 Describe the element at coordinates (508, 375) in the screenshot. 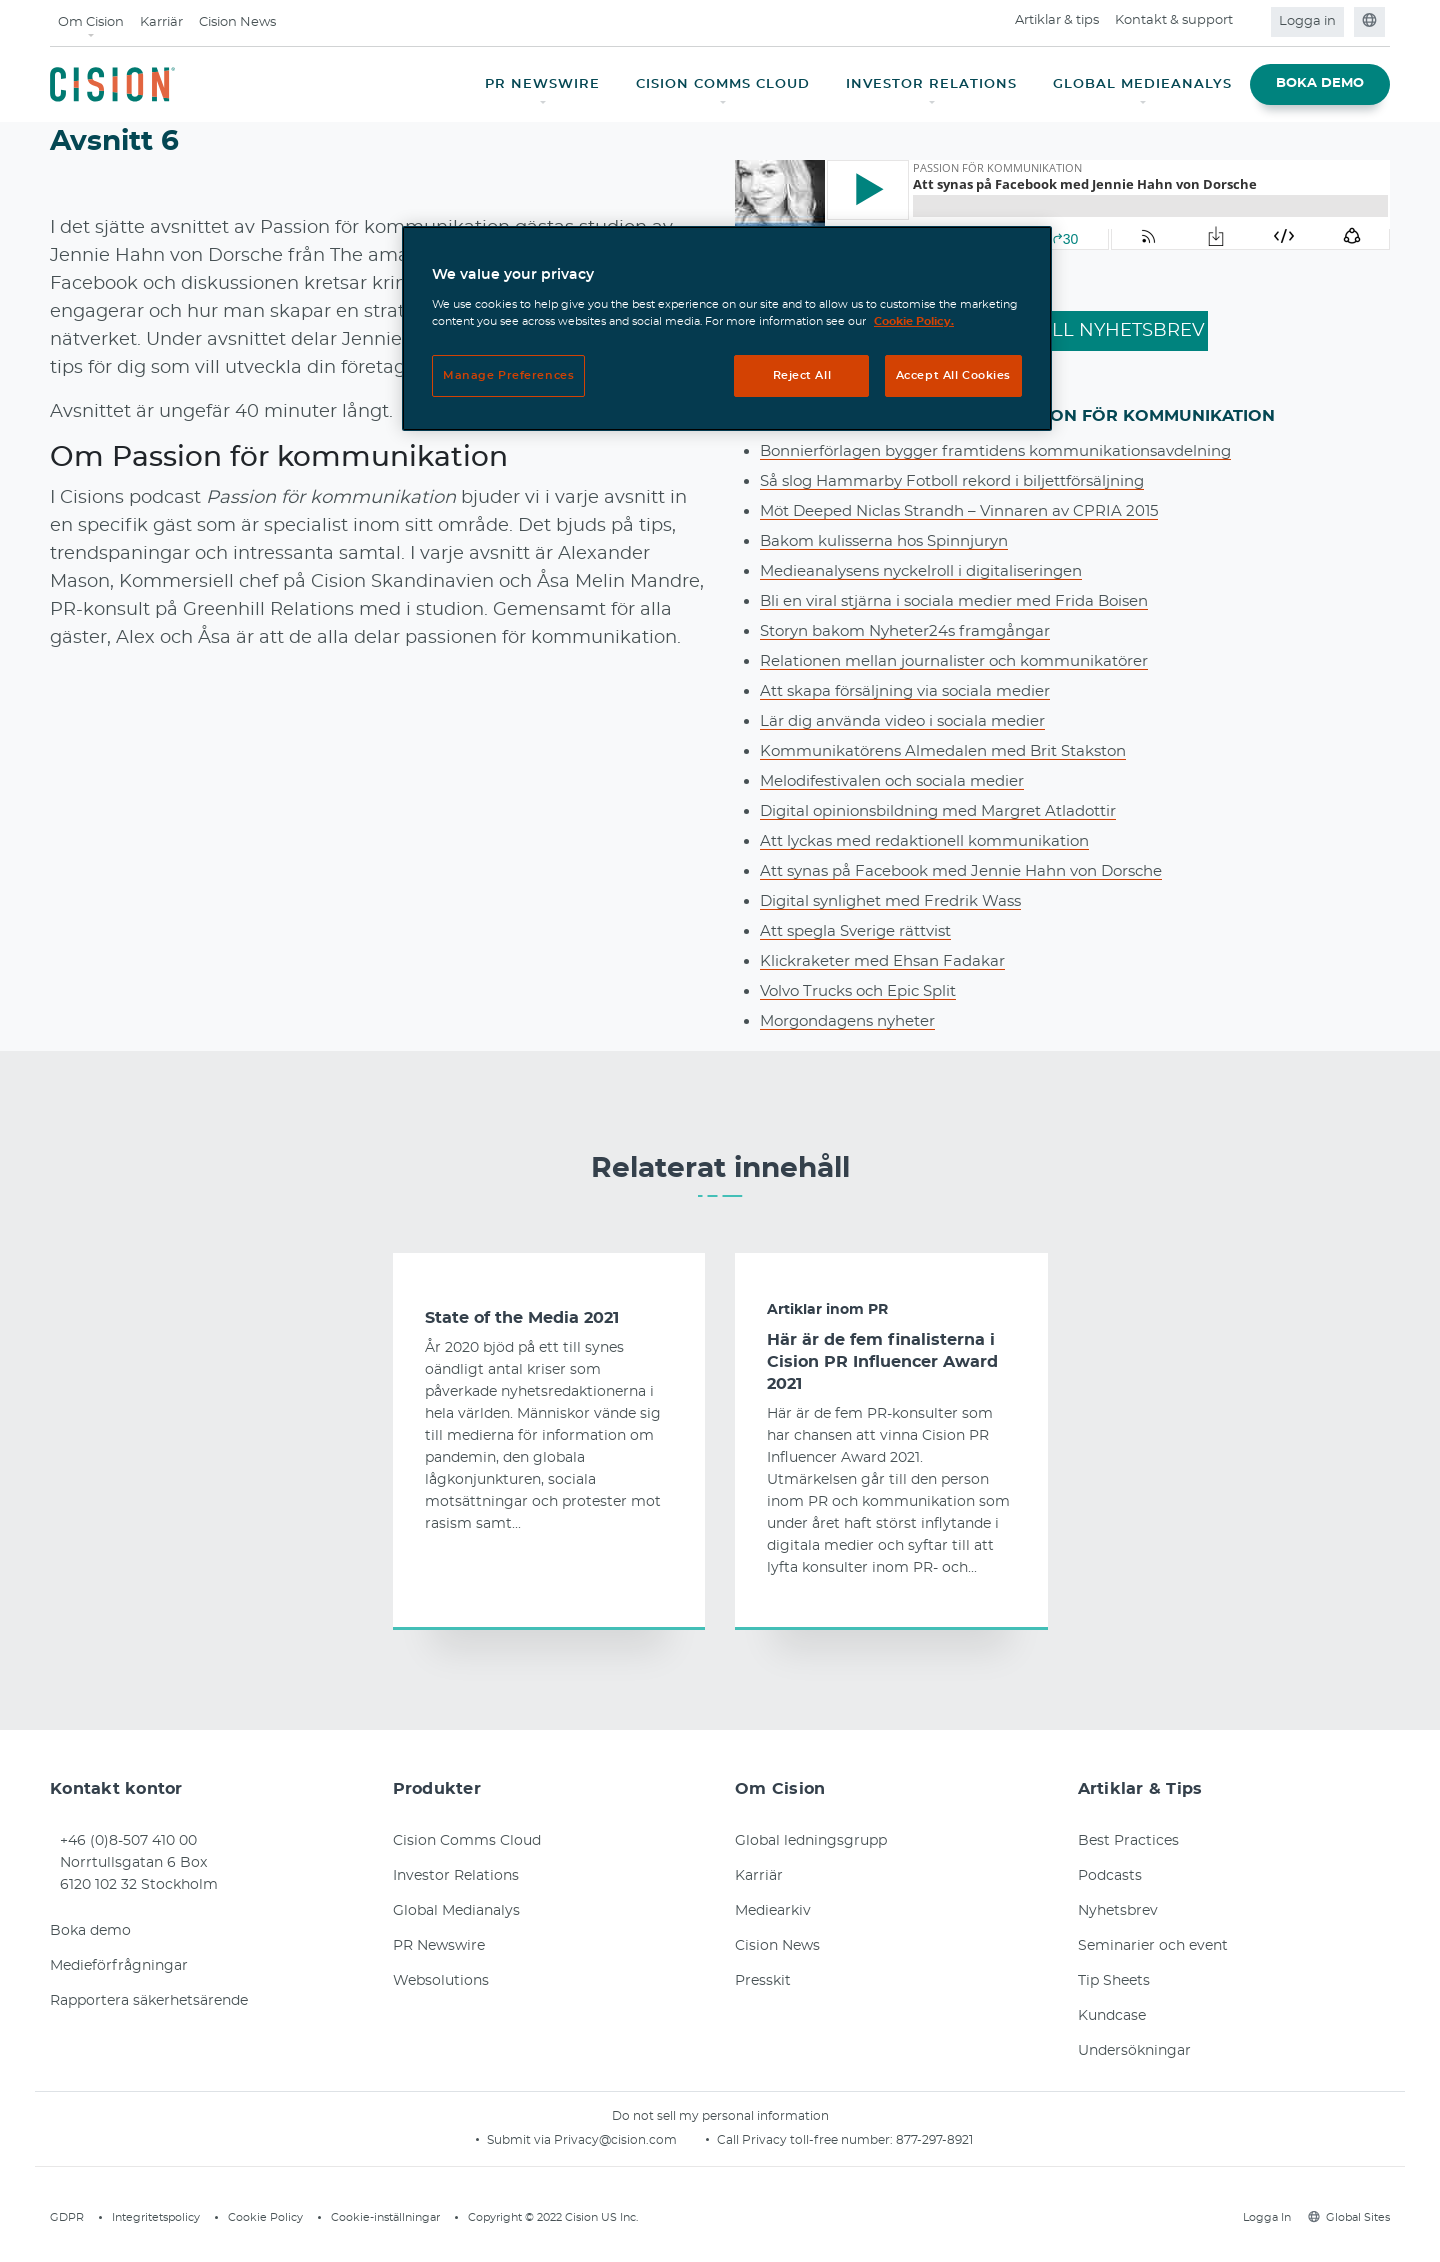

I see `Manage Preferences` at that location.